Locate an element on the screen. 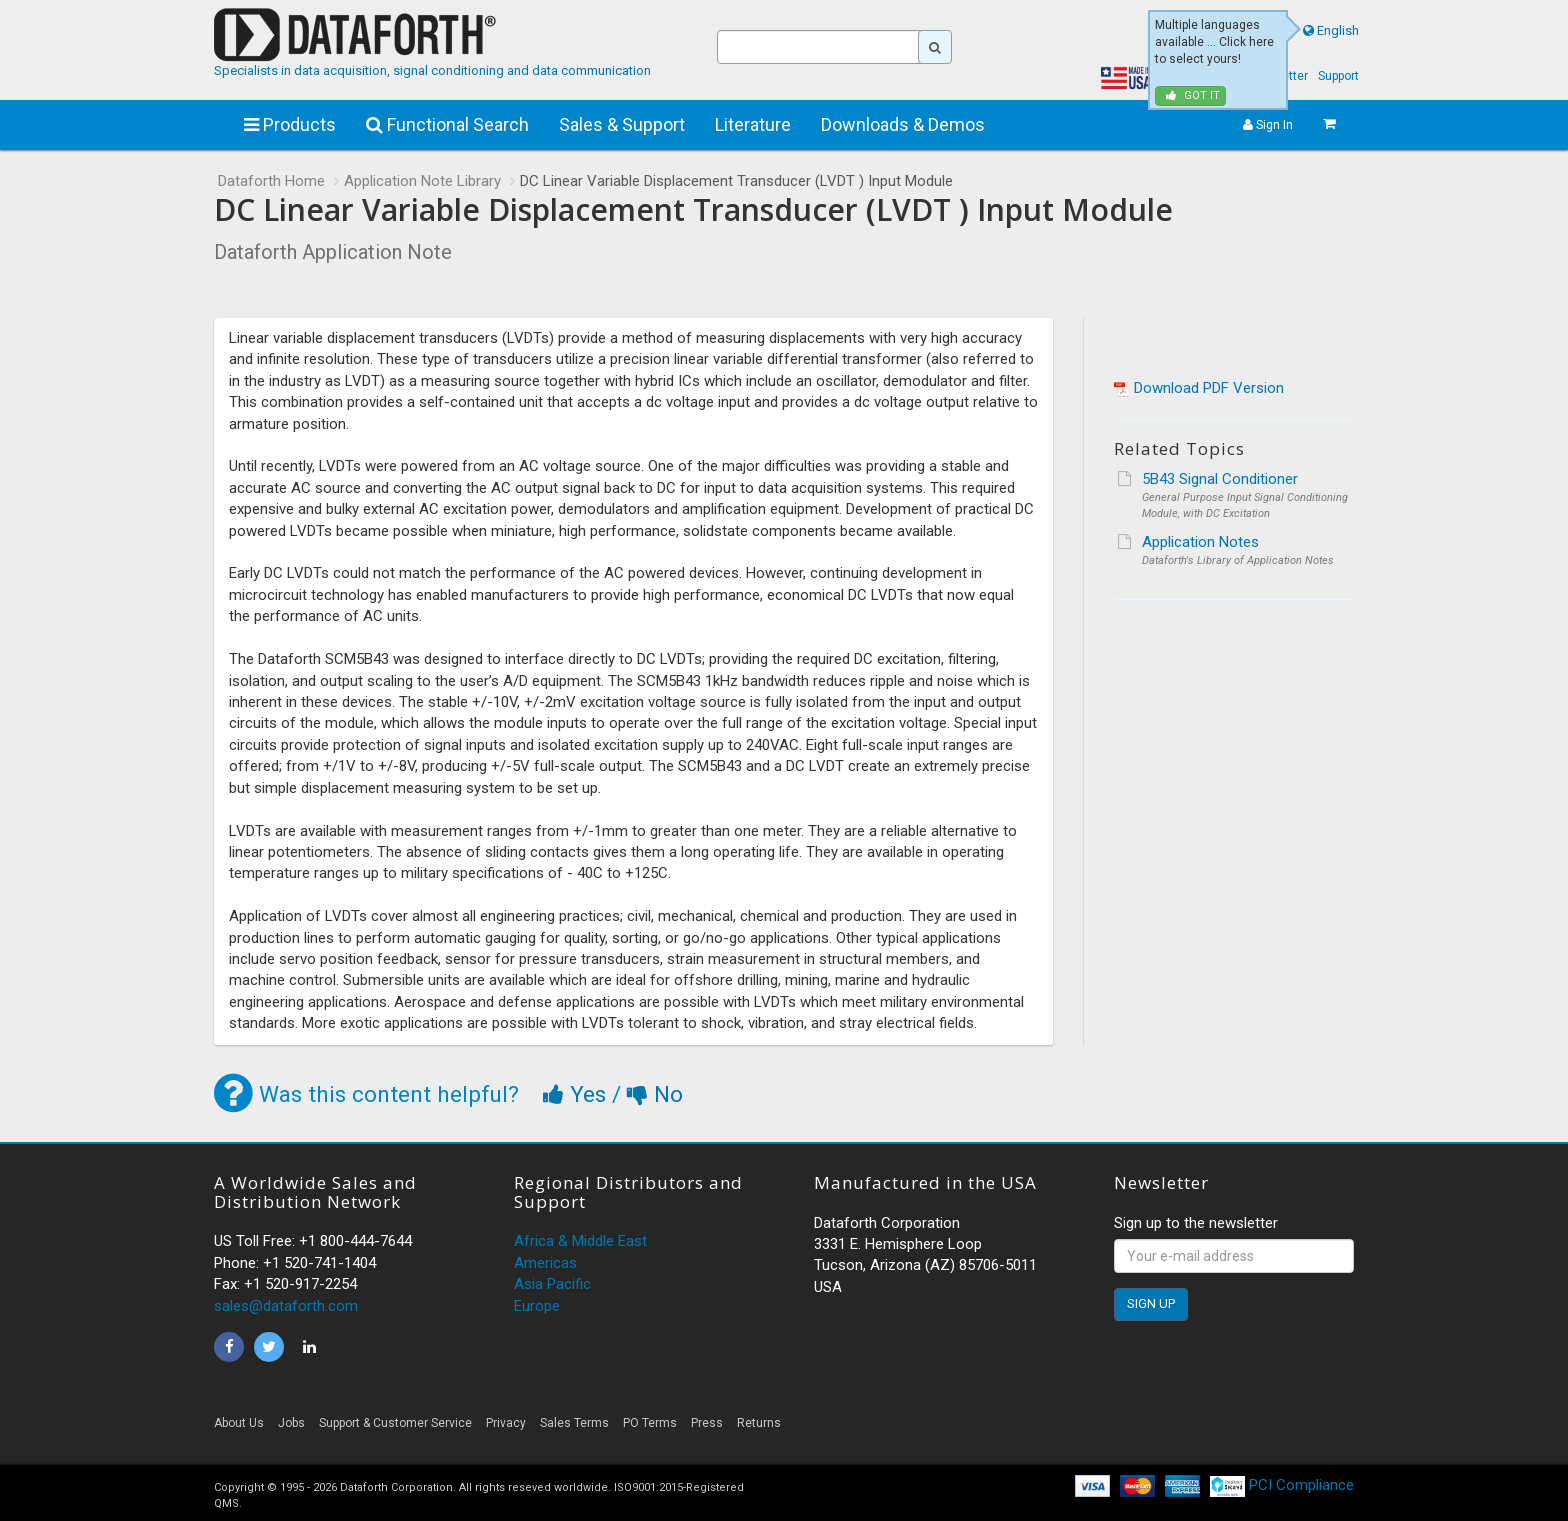 The image size is (1568, 1521). Yes is located at coordinates (577, 1094).